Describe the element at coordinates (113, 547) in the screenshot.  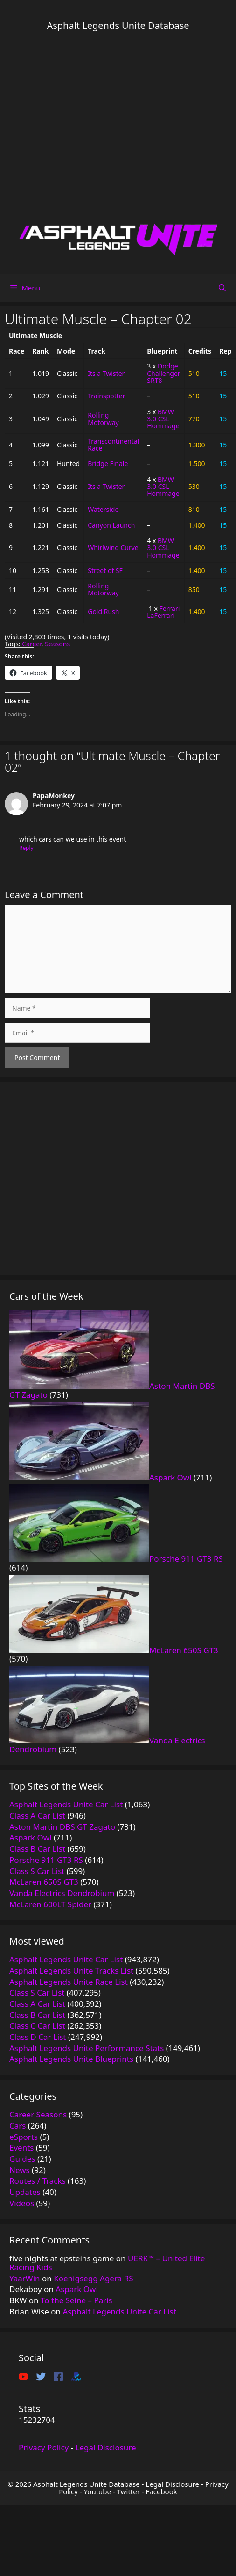
I see `Whirlwind Curve` at that location.